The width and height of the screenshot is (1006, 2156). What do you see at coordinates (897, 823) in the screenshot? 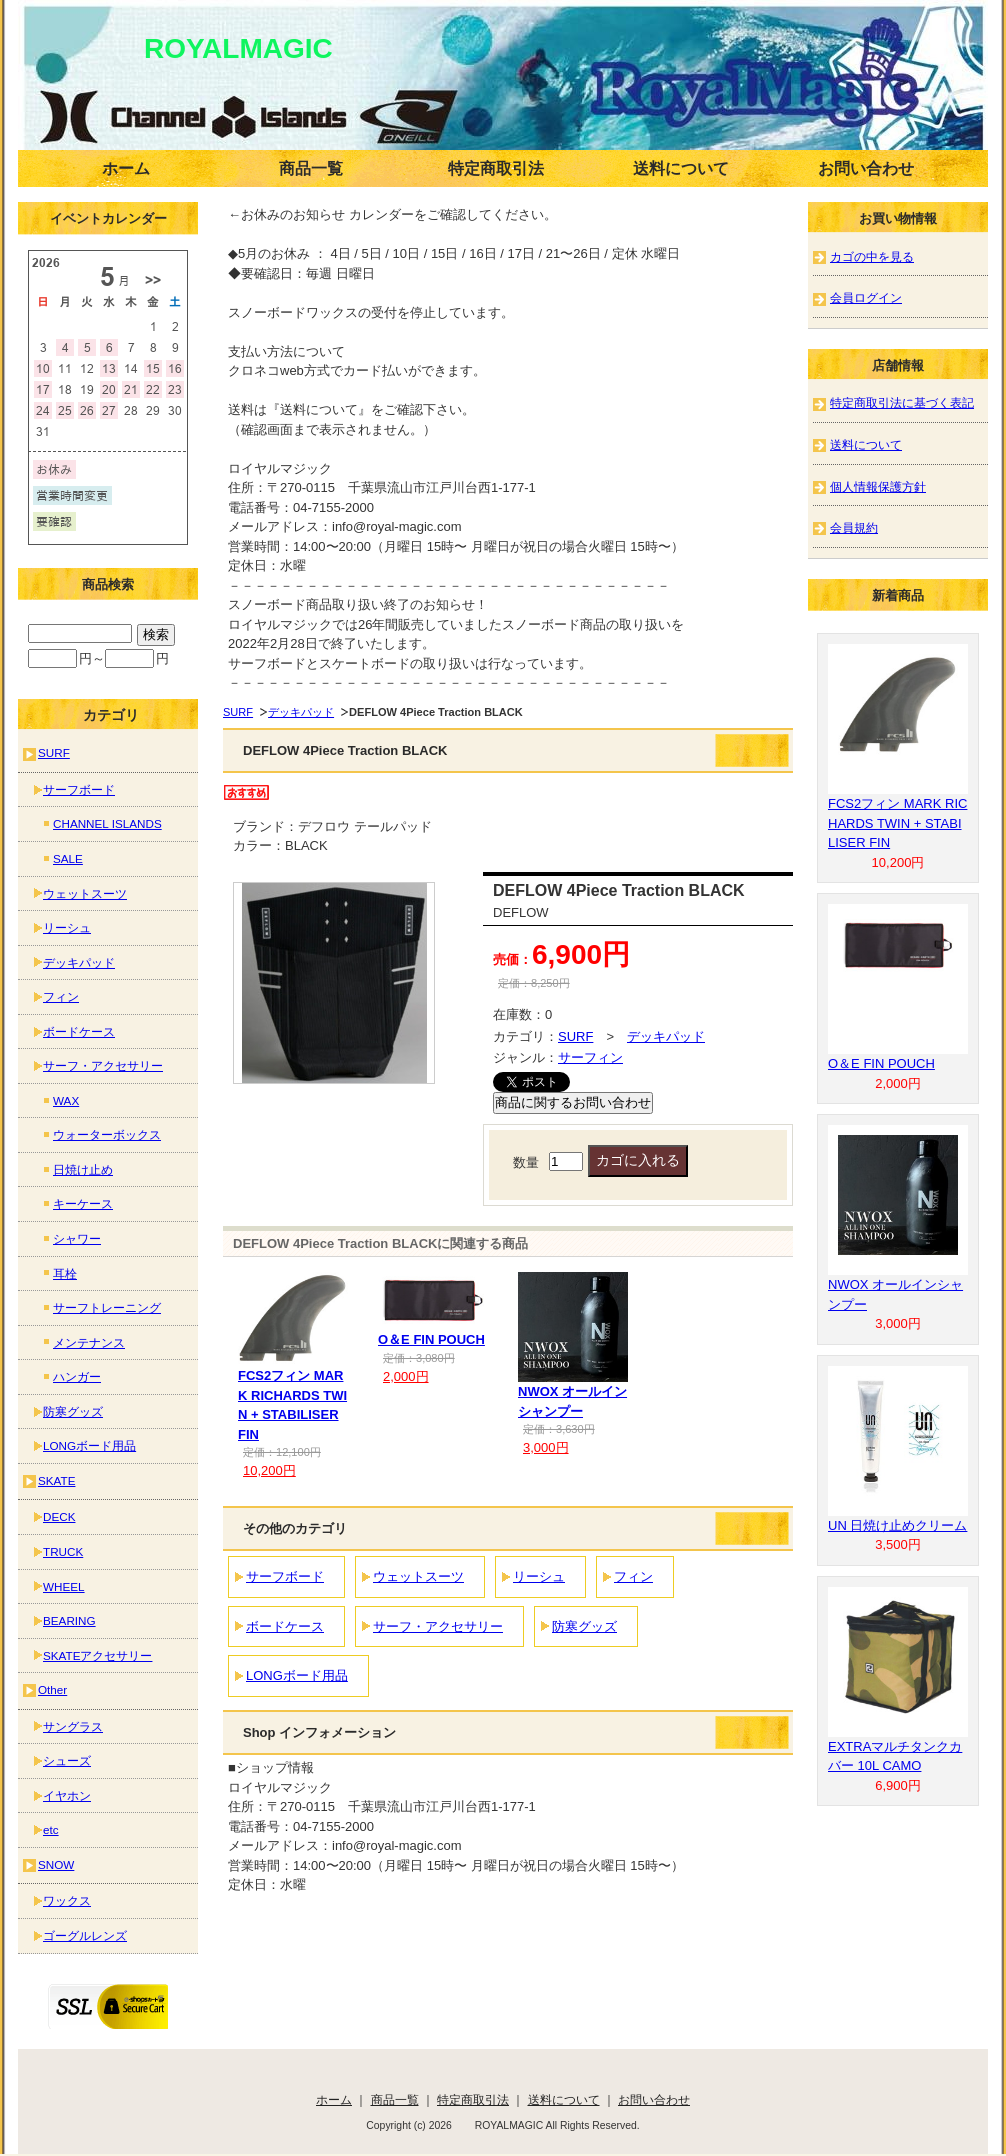
I see `FCS2フィン MARK RICHARDS TWIN + STABILISER FIN` at bounding box center [897, 823].